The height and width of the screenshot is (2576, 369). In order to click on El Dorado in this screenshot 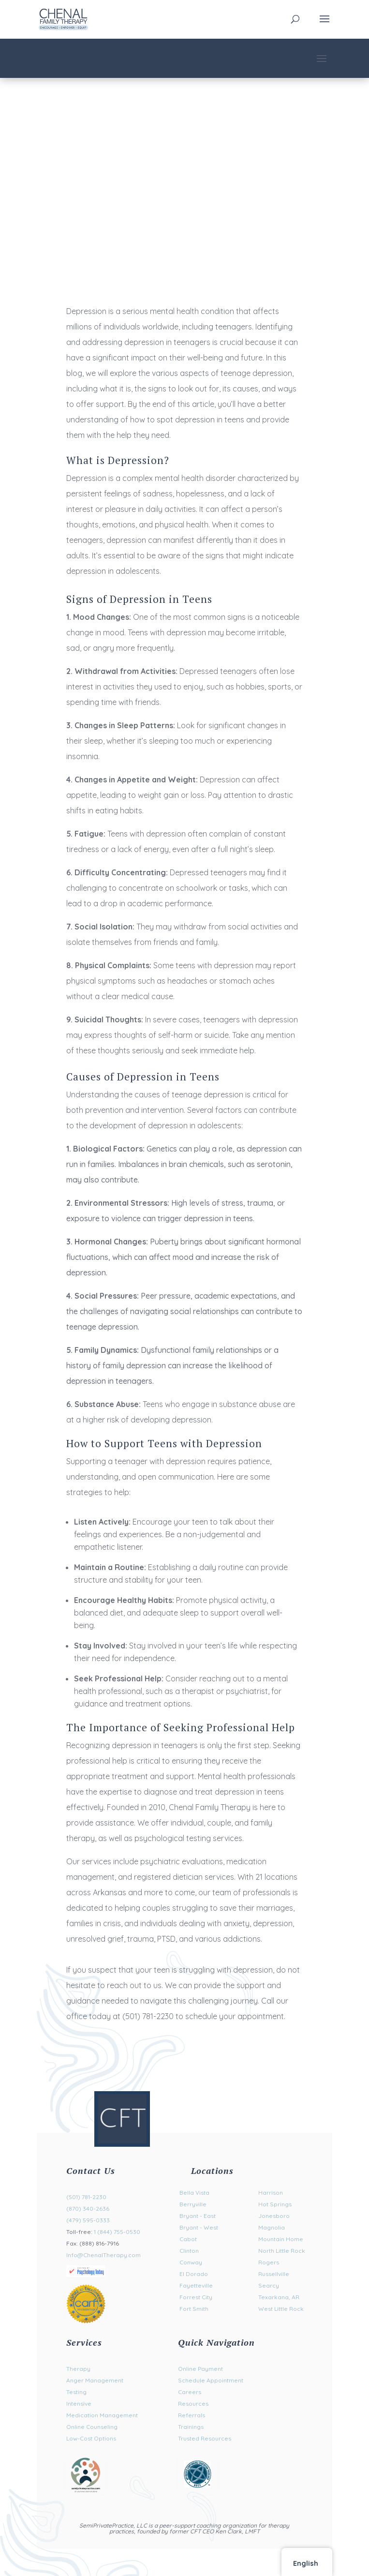, I will do `click(193, 2273)`.